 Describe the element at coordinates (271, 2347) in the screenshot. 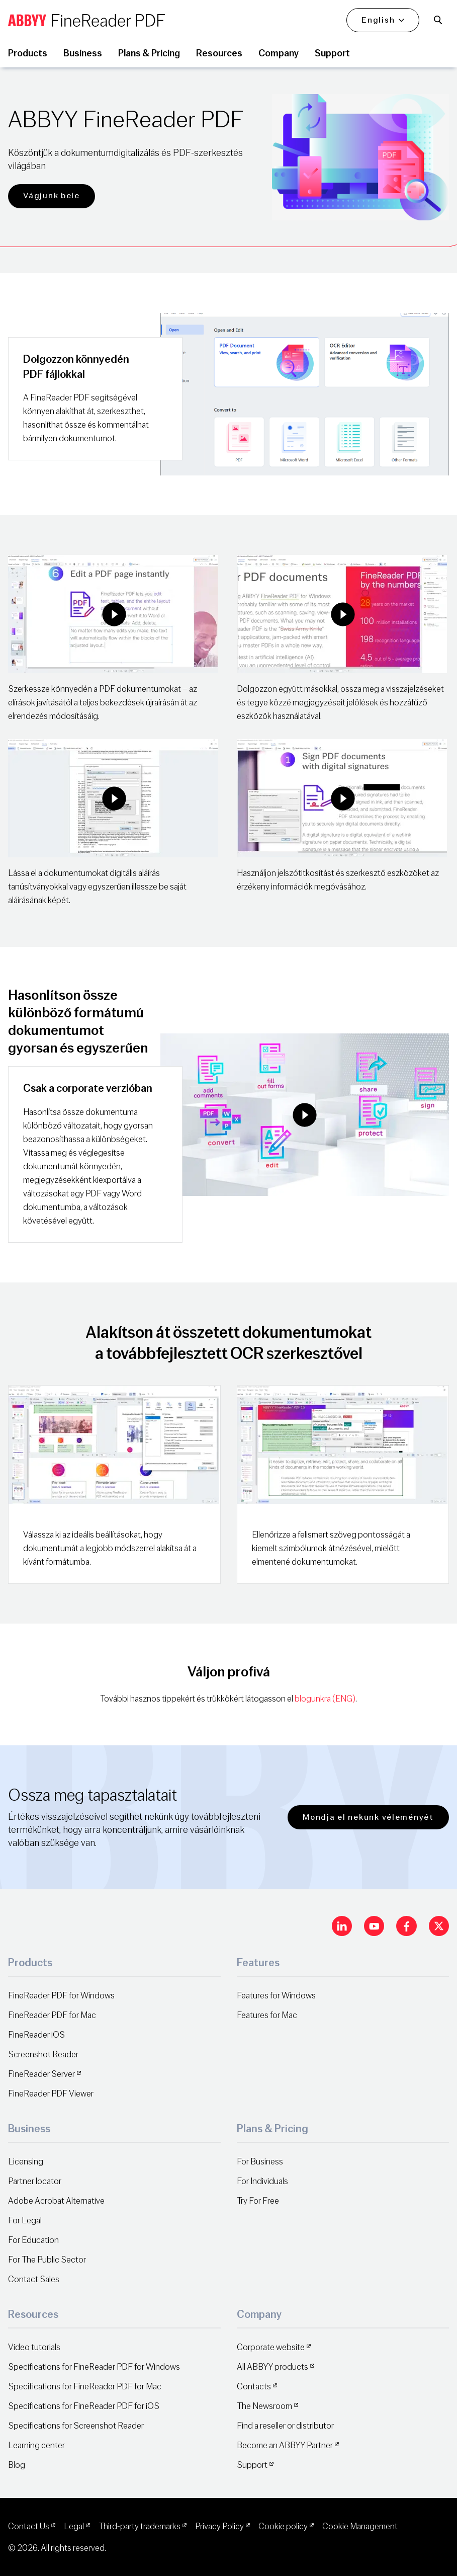

I see `Corporate website` at that location.